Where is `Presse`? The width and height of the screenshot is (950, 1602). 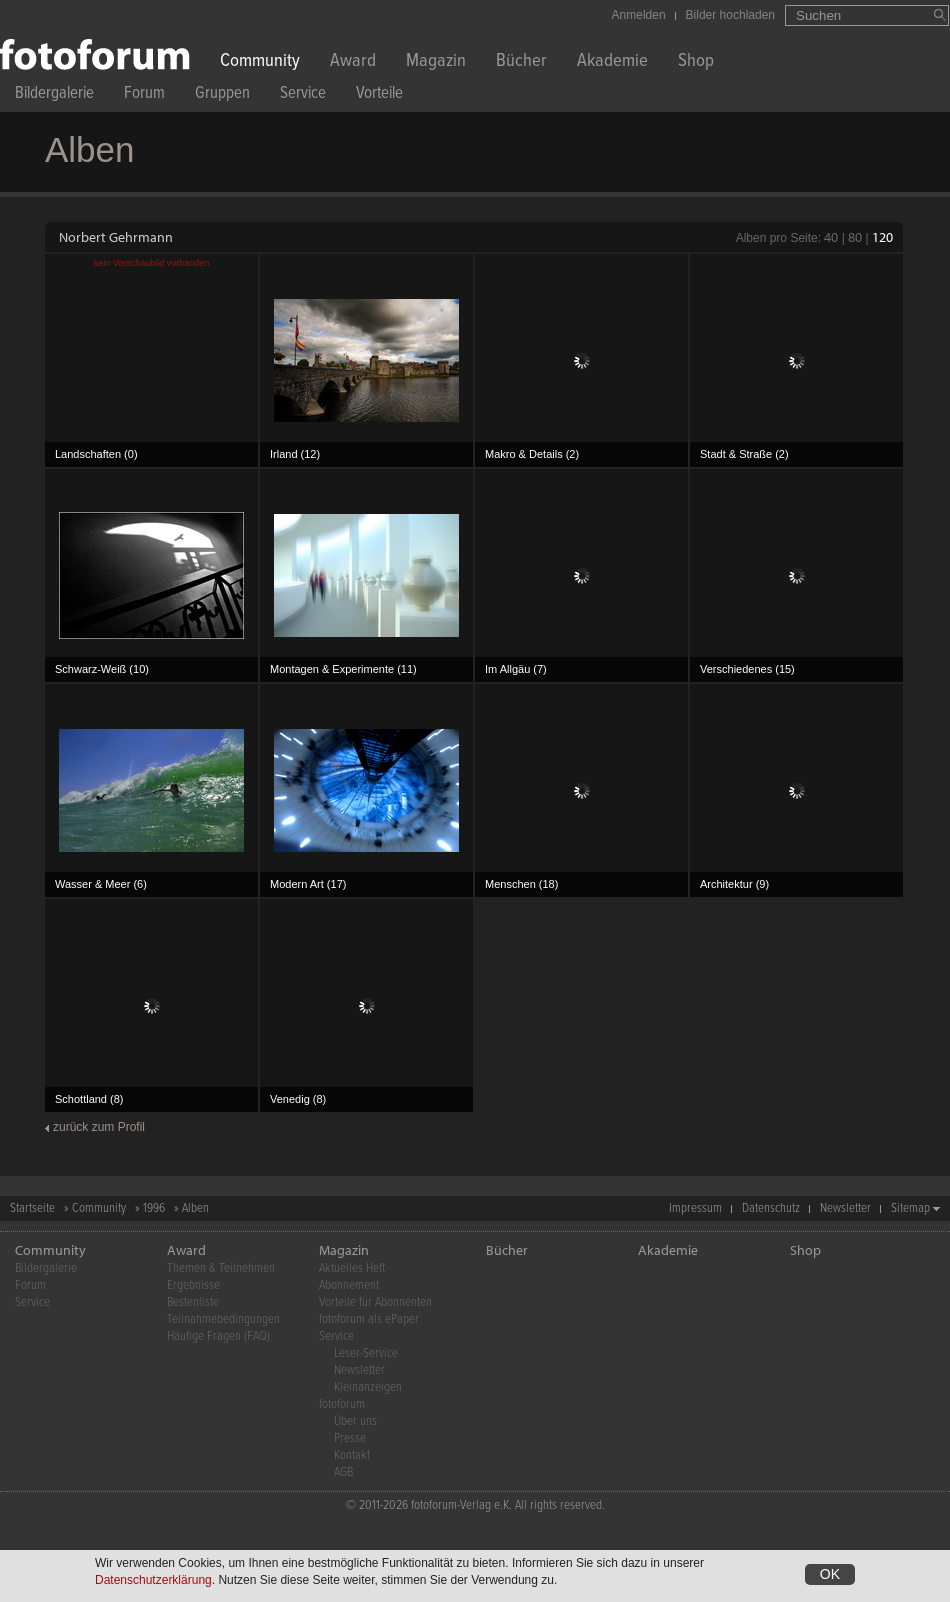
Presse is located at coordinates (350, 1438).